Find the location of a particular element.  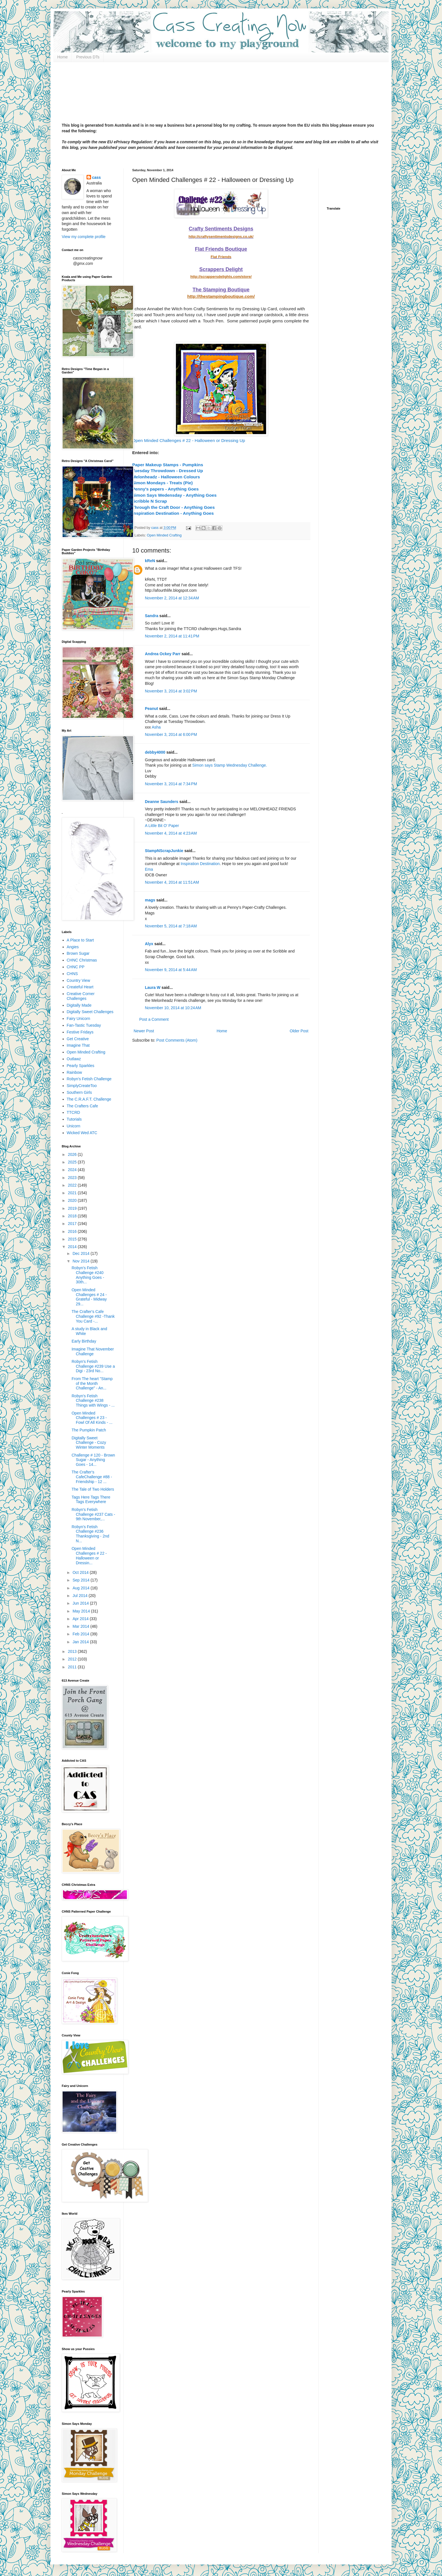

Robyn's Fetish Challenge #240 Anything Goes - 30th... is located at coordinates (88, 1275).